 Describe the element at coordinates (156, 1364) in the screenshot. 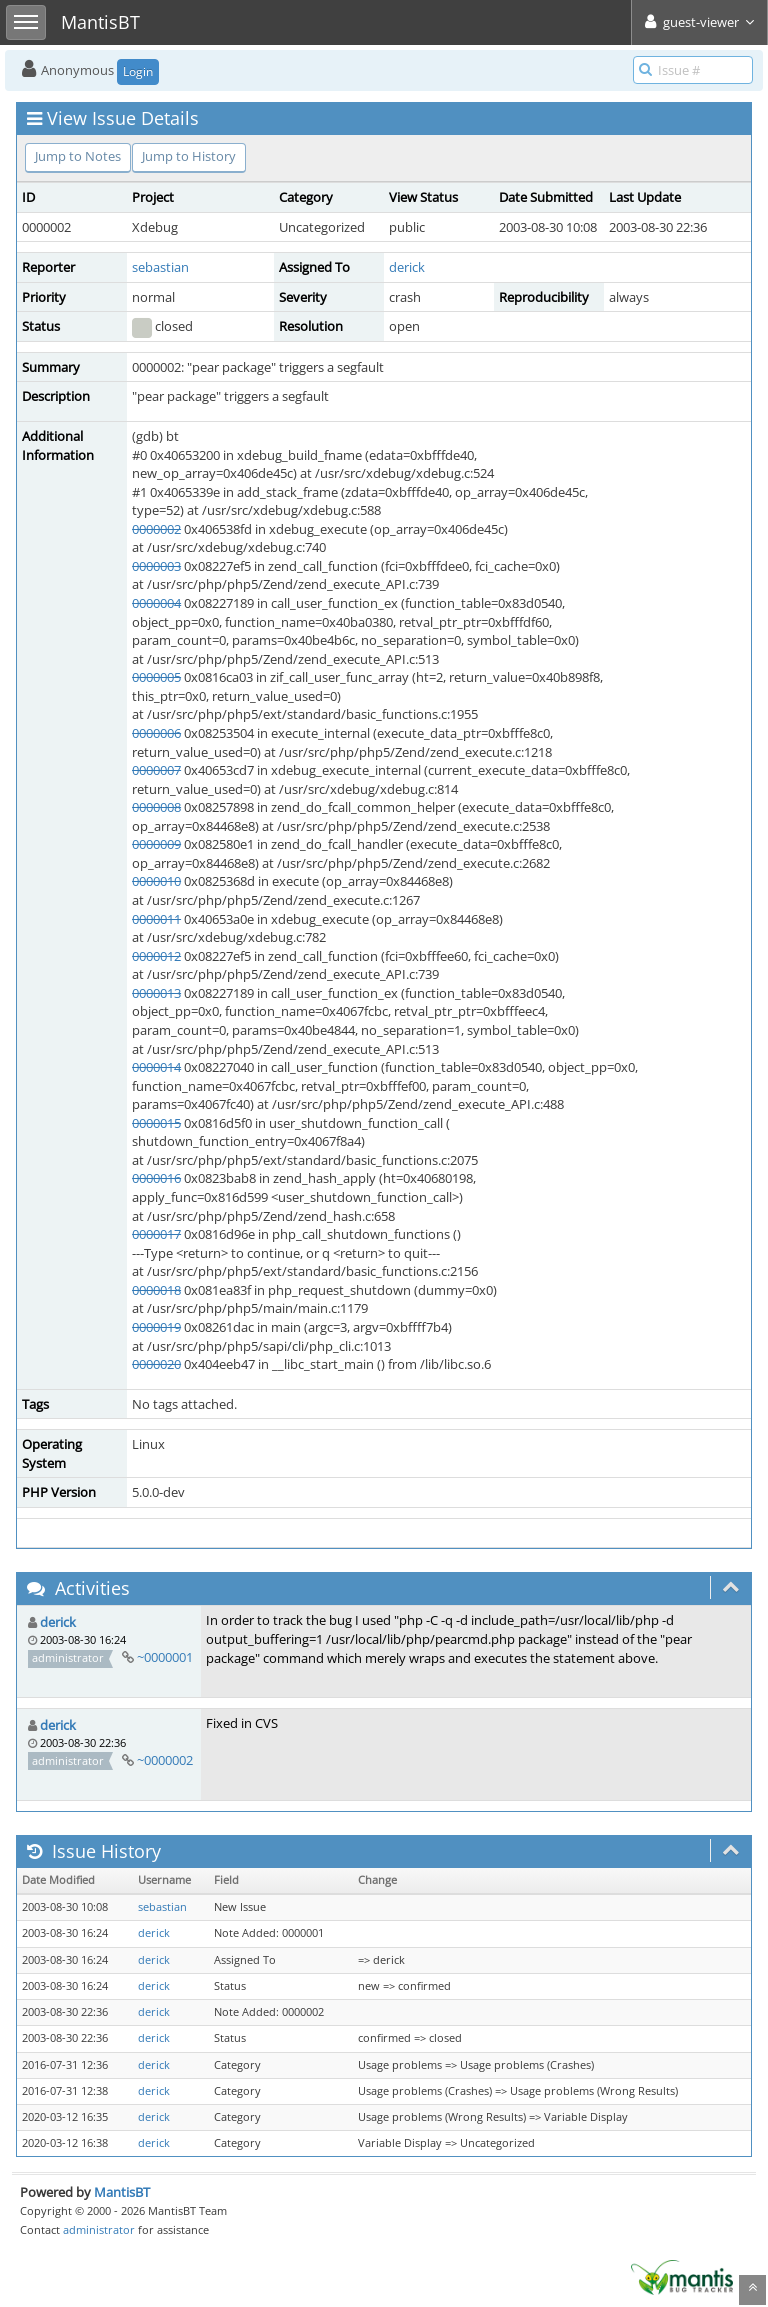

I see `0000020` at that location.